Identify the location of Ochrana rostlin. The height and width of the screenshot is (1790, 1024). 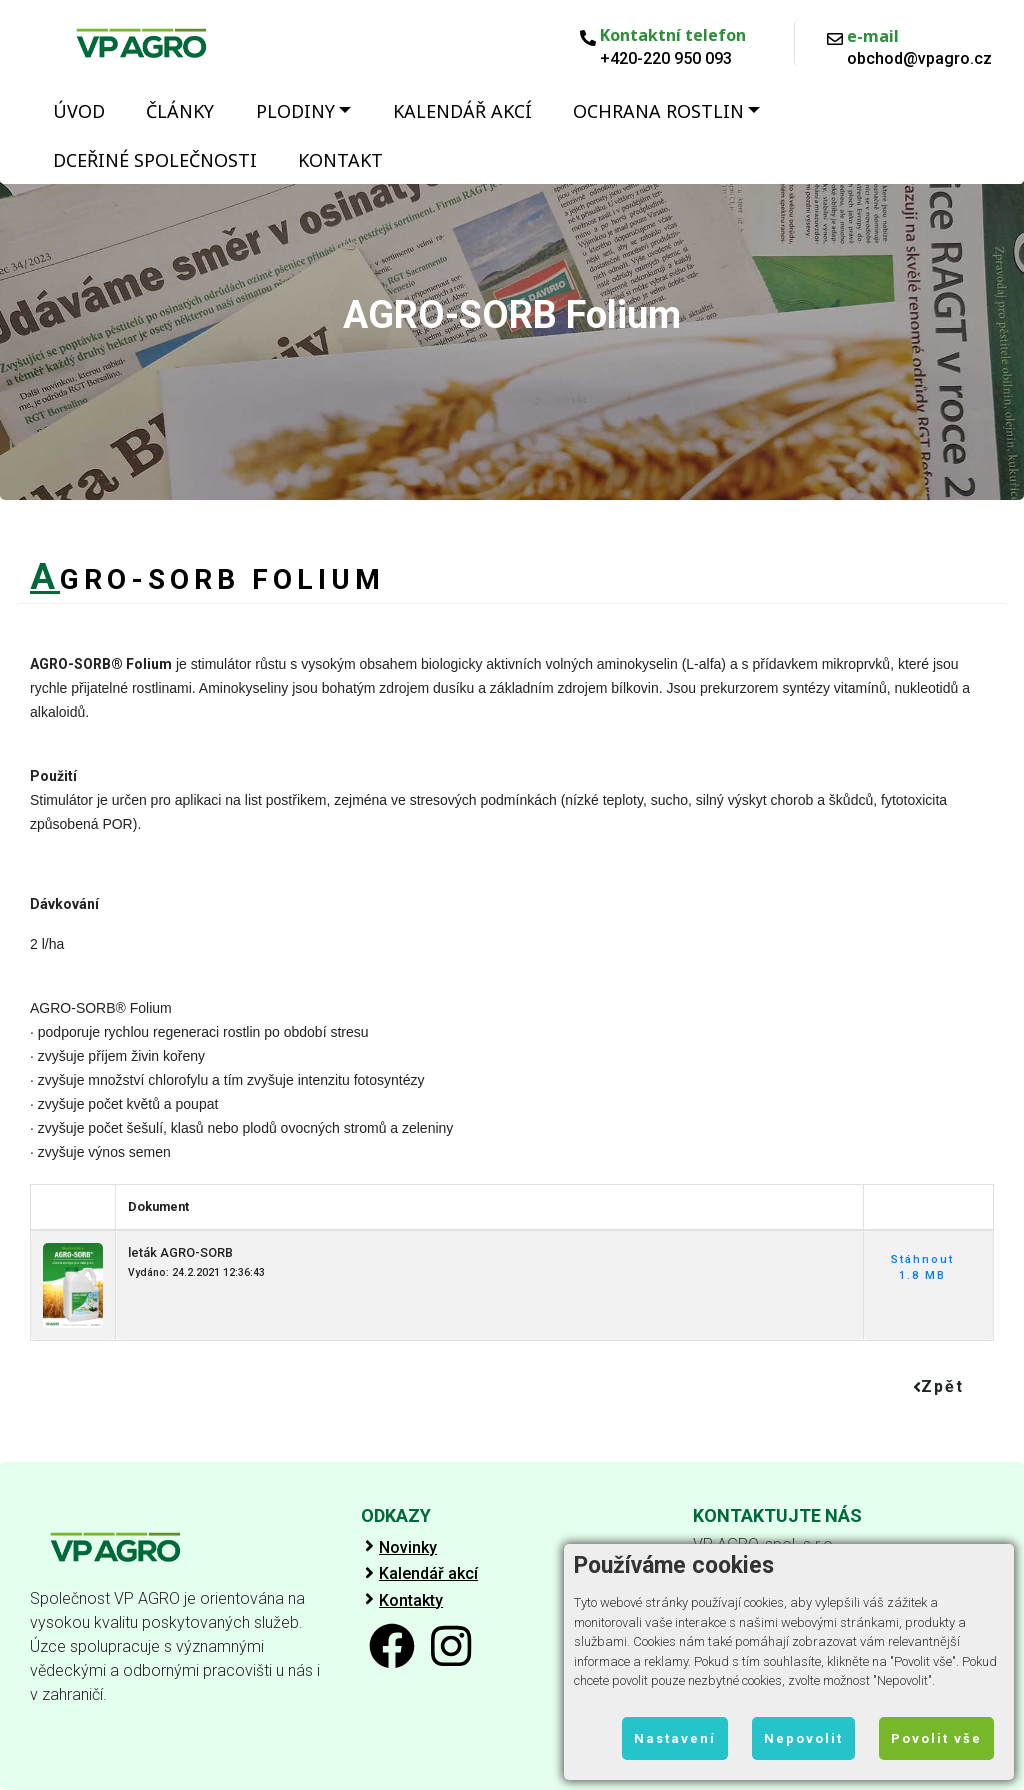
(658, 111).